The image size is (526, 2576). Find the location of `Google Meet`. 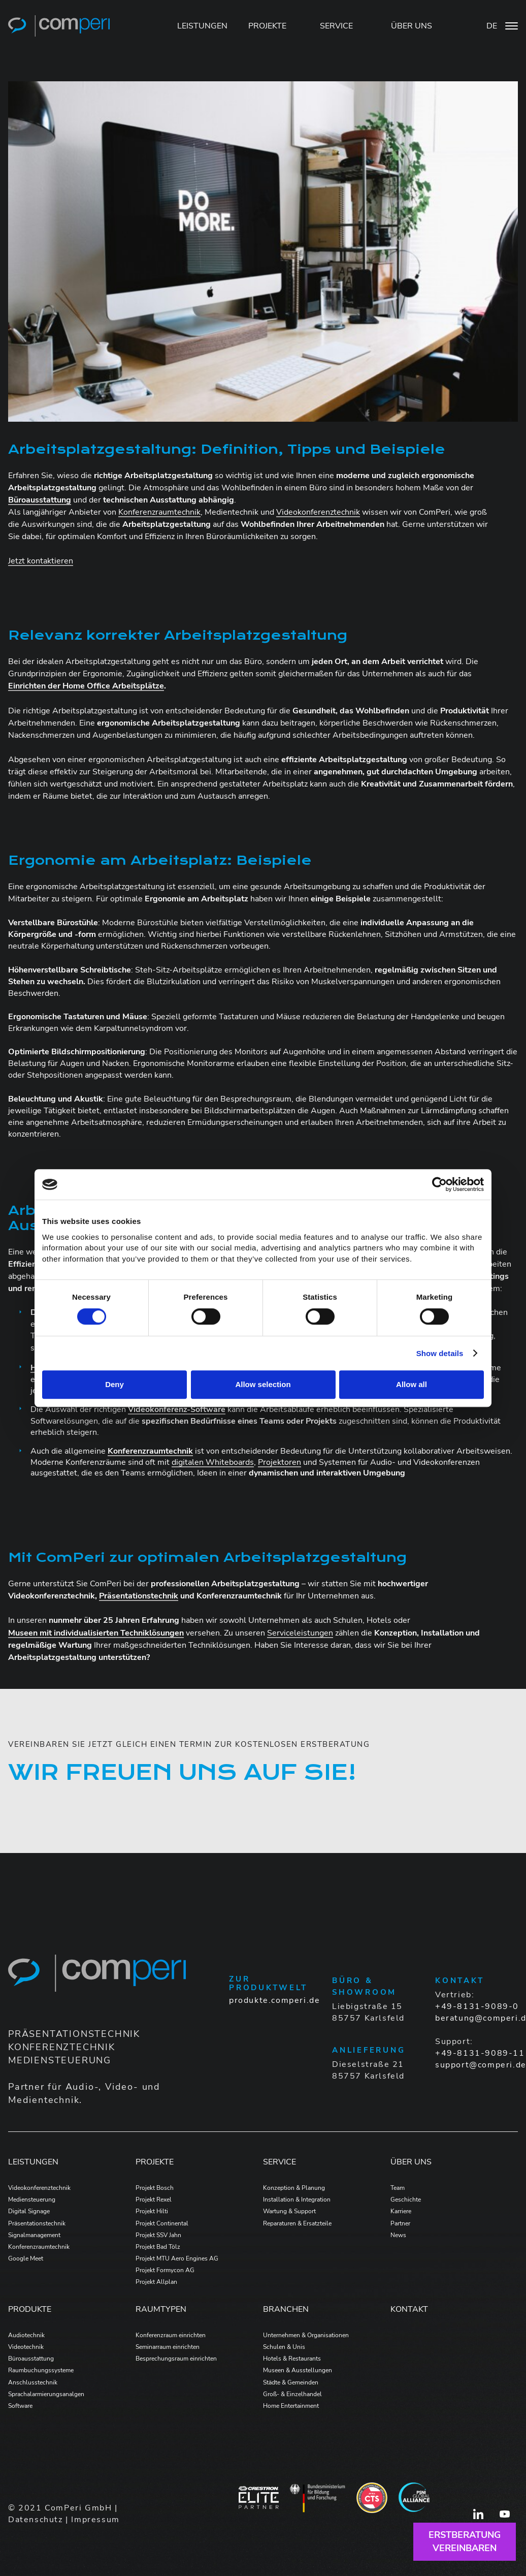

Google Meet is located at coordinates (25, 2258).